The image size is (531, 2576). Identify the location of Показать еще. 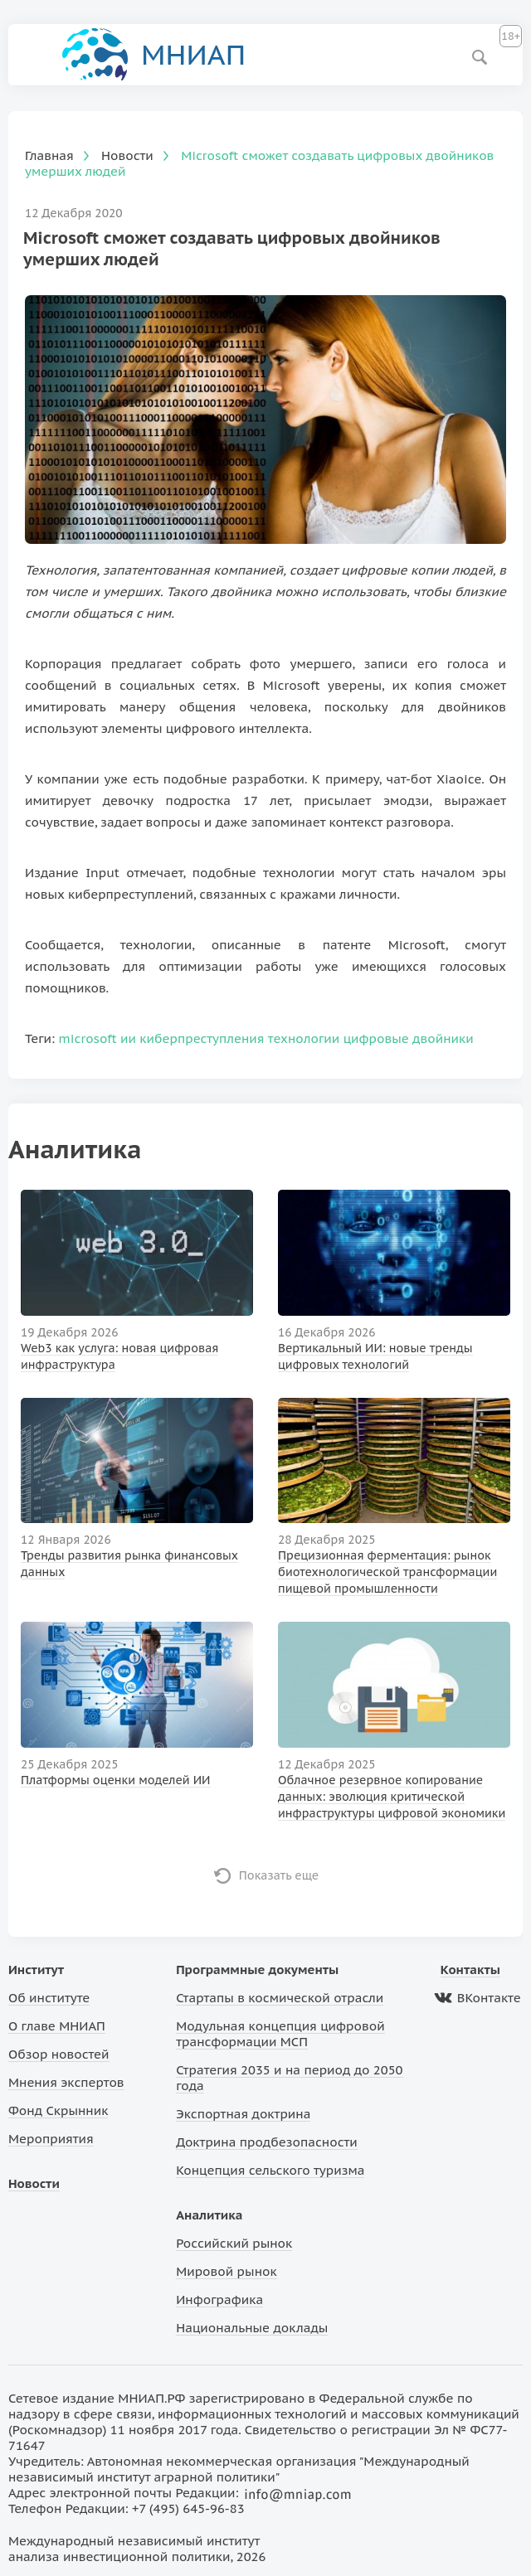
(279, 1875).